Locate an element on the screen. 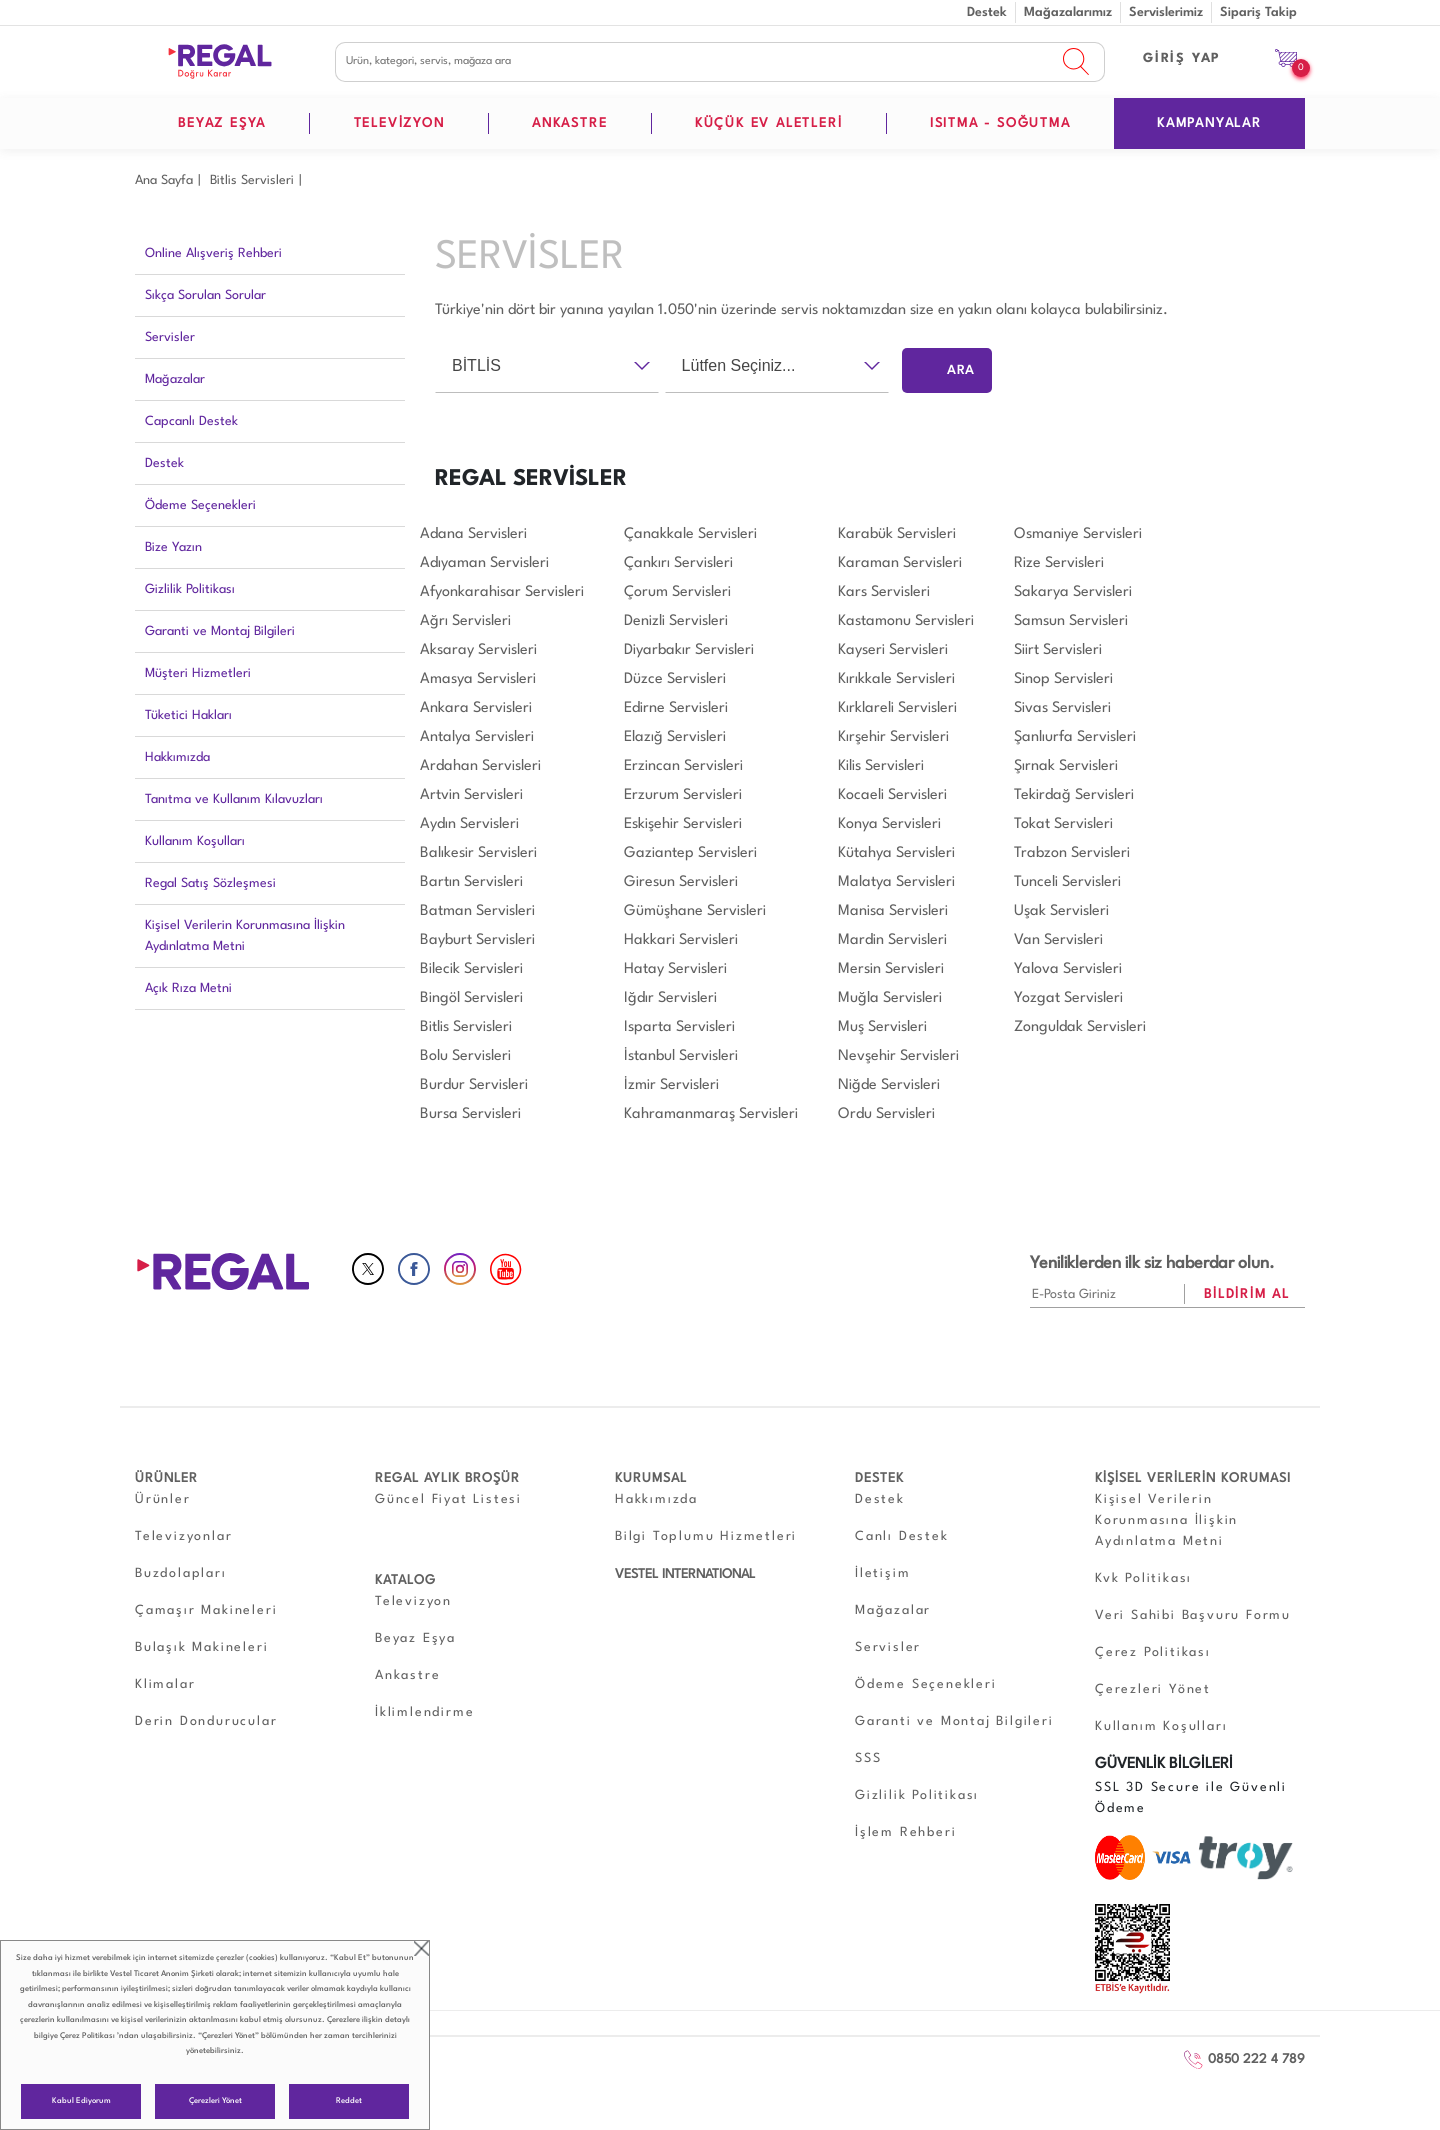 This screenshot has height=2130, width=1440. Erzurum Servisleri is located at coordinates (683, 795).